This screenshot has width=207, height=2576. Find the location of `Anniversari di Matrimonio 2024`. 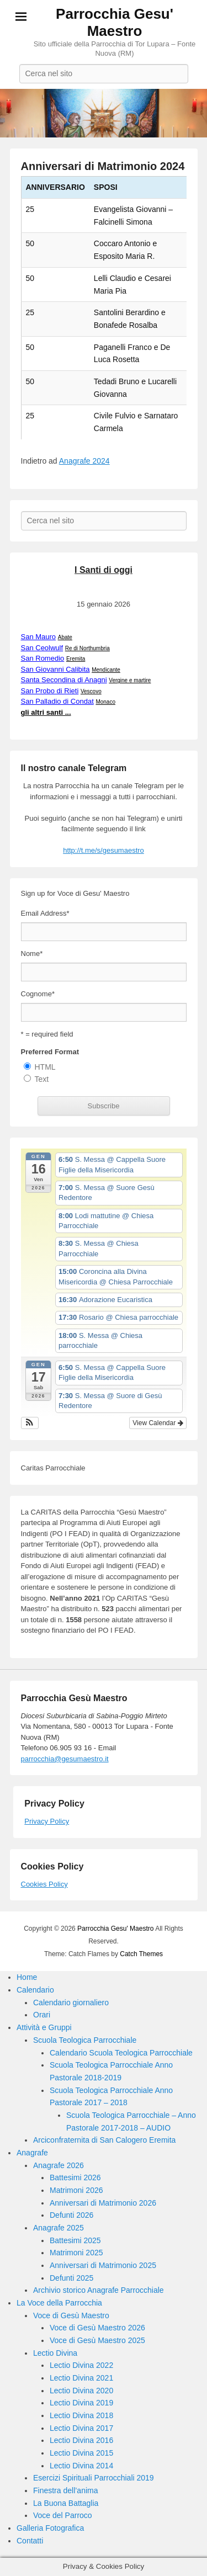

Anniversari di Matrimonio 2024 is located at coordinates (103, 166).